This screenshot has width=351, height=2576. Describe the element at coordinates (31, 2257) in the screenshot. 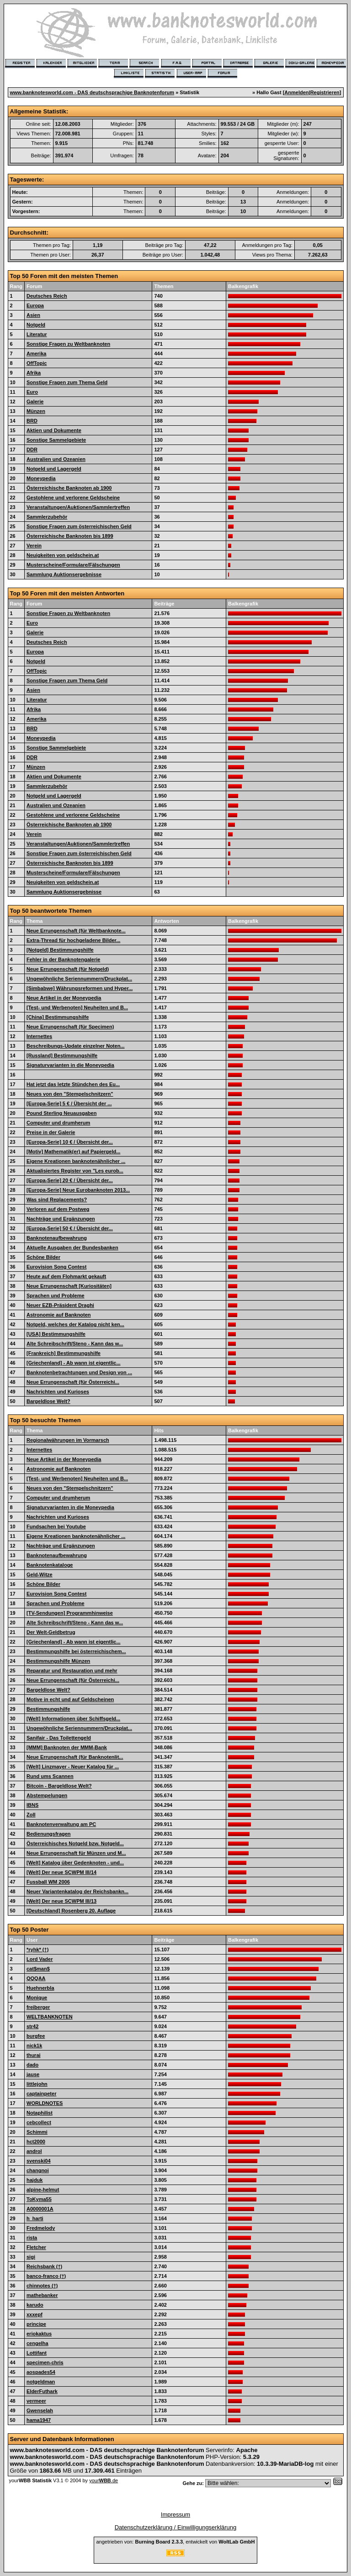

I see `sigi` at that location.